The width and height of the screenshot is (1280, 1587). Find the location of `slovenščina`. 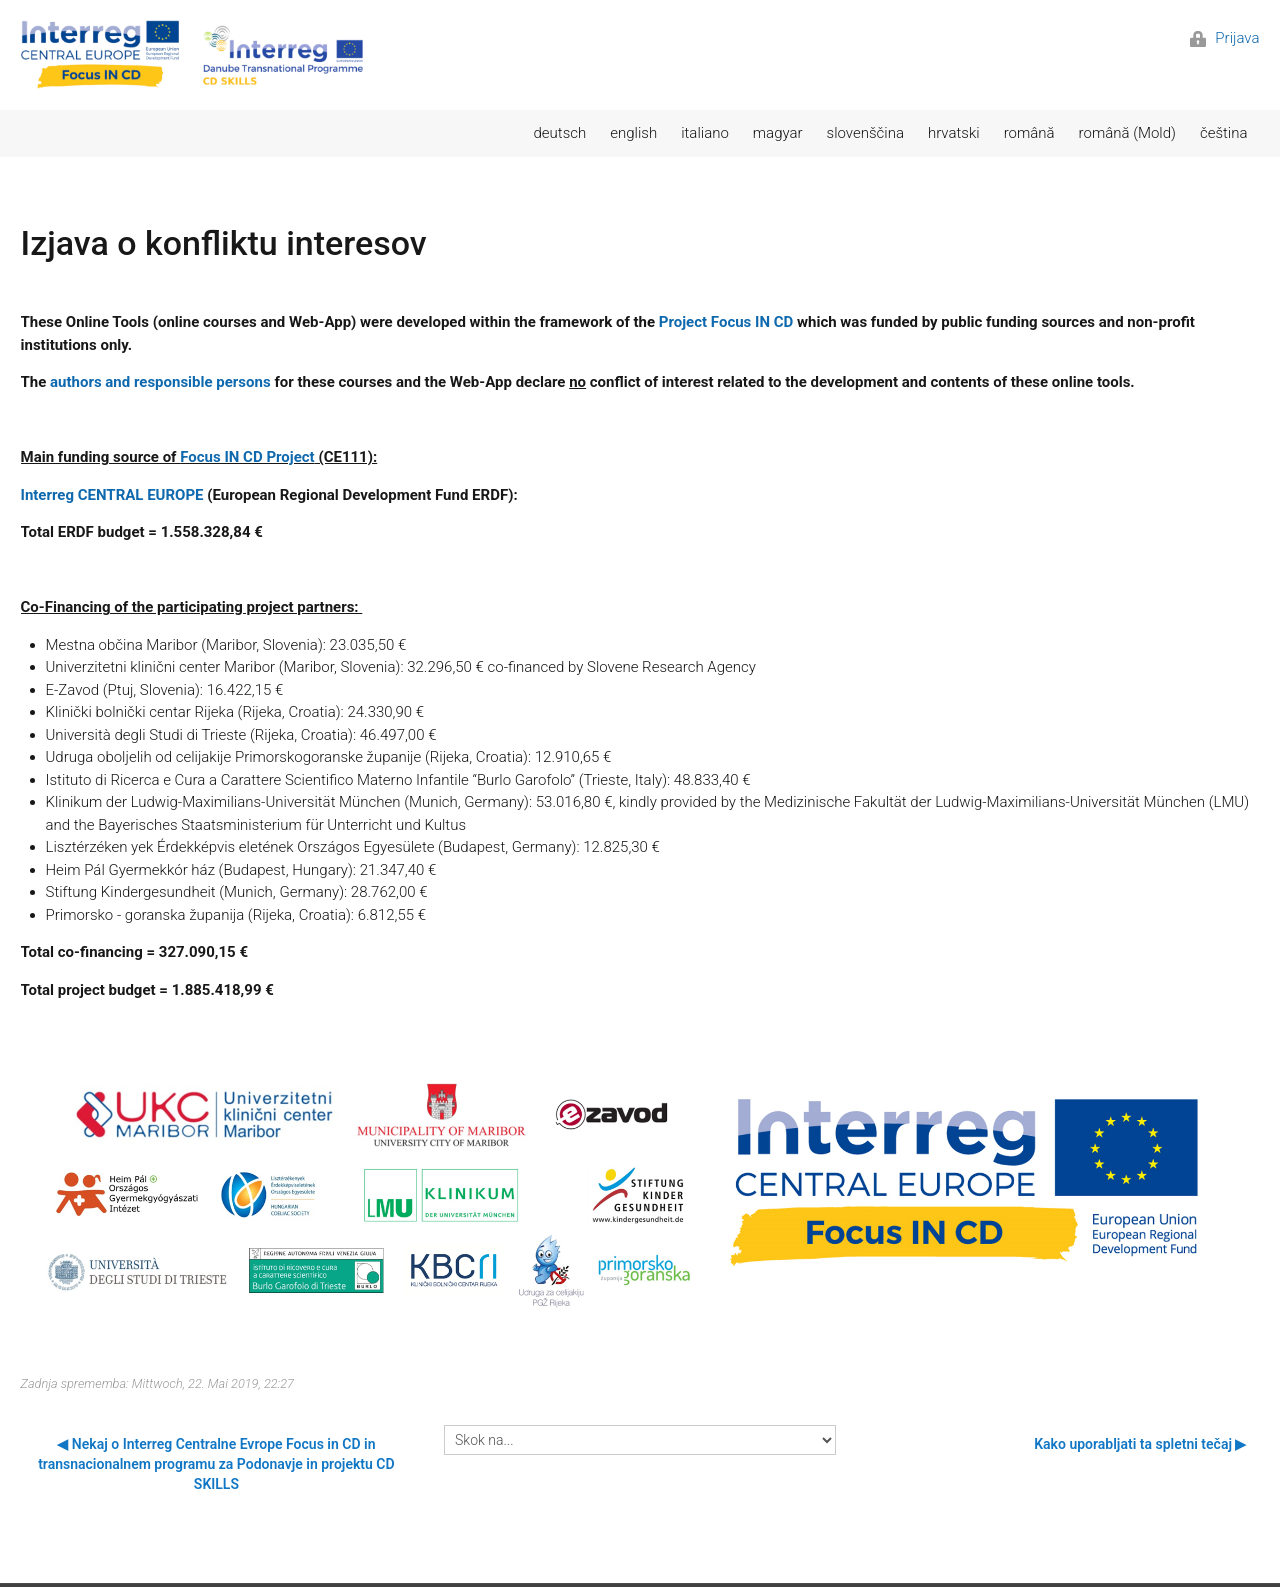

slovenščina is located at coordinates (865, 133).